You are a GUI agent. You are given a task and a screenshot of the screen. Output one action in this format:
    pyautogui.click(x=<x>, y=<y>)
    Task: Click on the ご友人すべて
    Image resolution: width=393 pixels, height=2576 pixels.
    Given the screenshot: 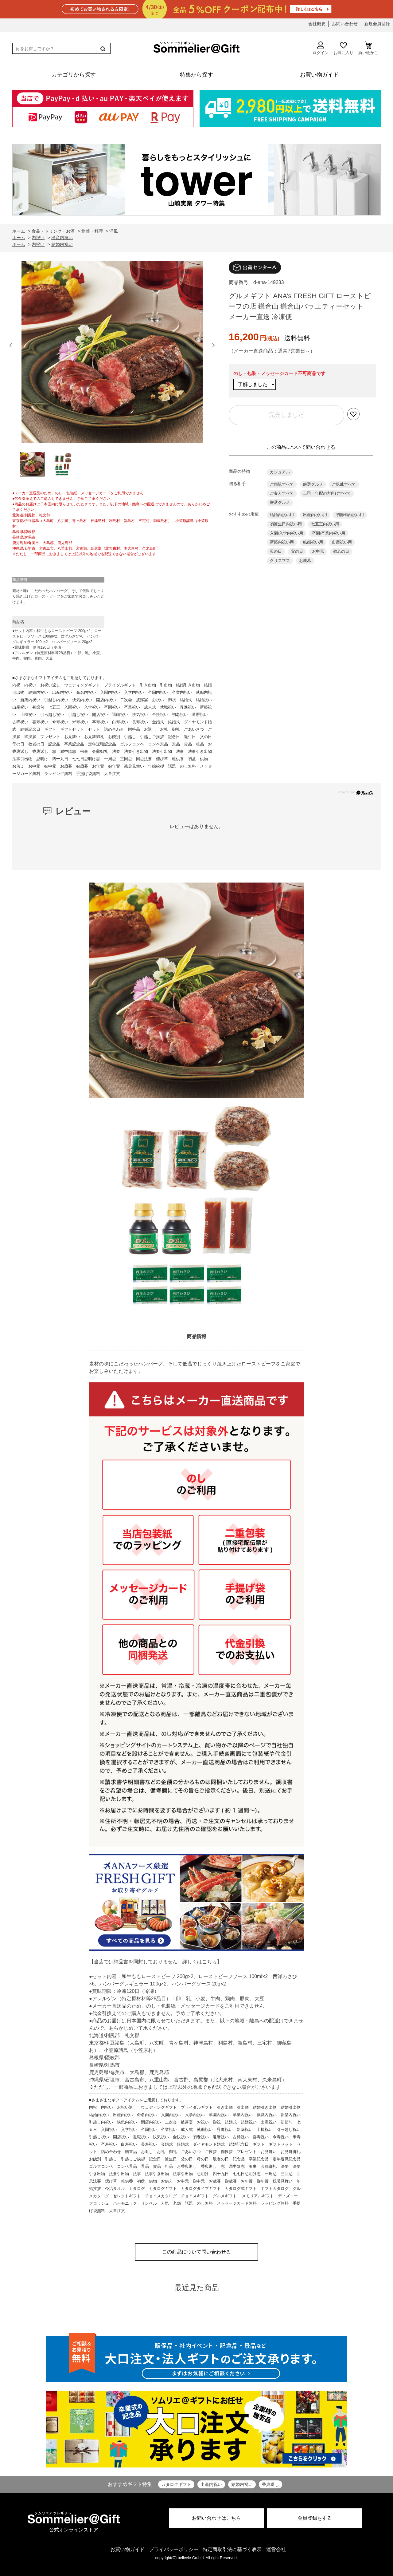 What is the action you would take?
    pyautogui.click(x=282, y=493)
    